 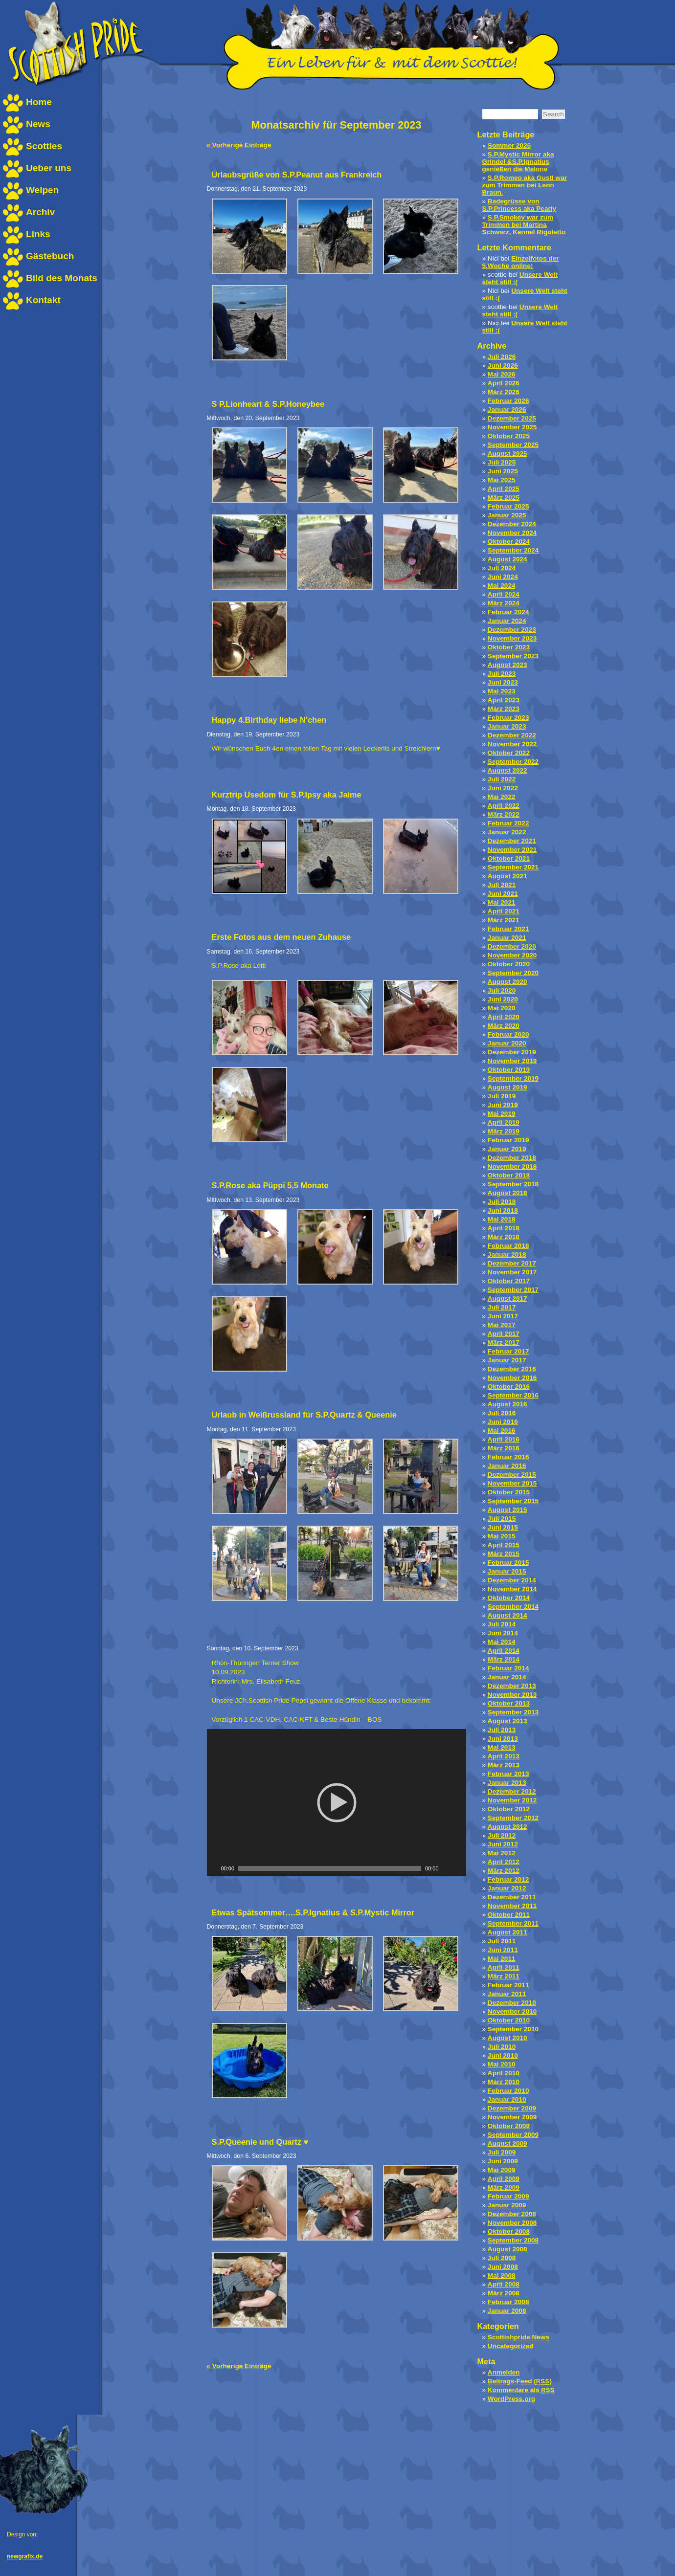 What do you see at coordinates (503, 893) in the screenshot?
I see `Juni 2021` at bounding box center [503, 893].